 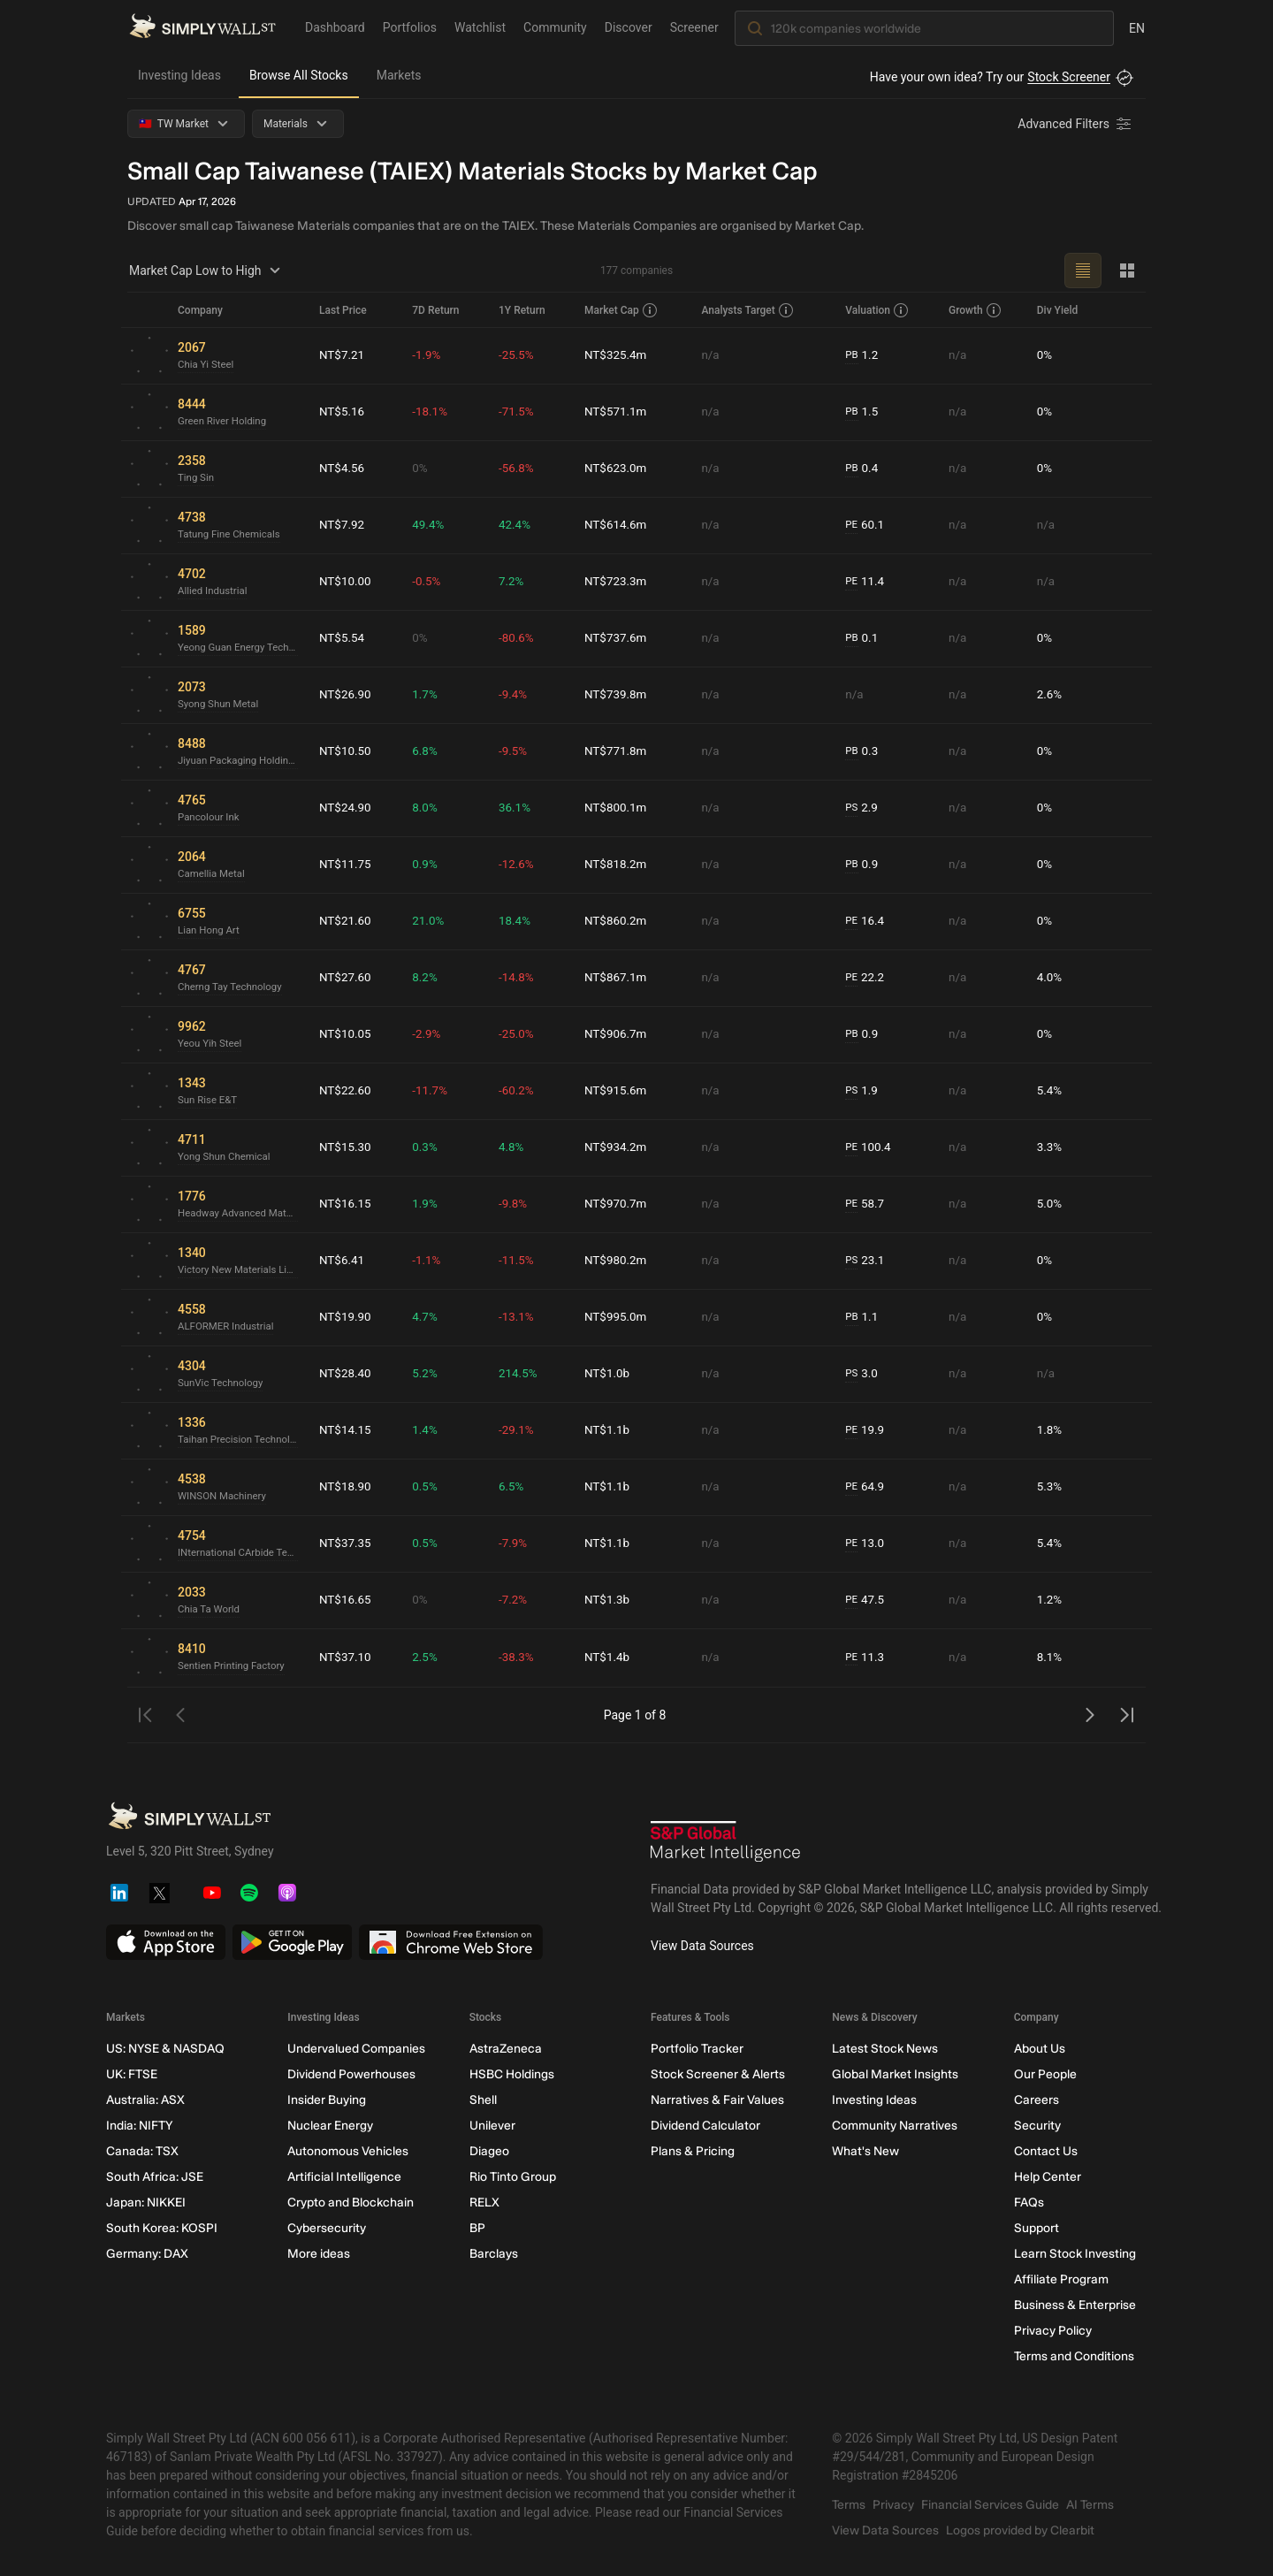 I want to click on NT$614.6m, so click(x=618, y=525).